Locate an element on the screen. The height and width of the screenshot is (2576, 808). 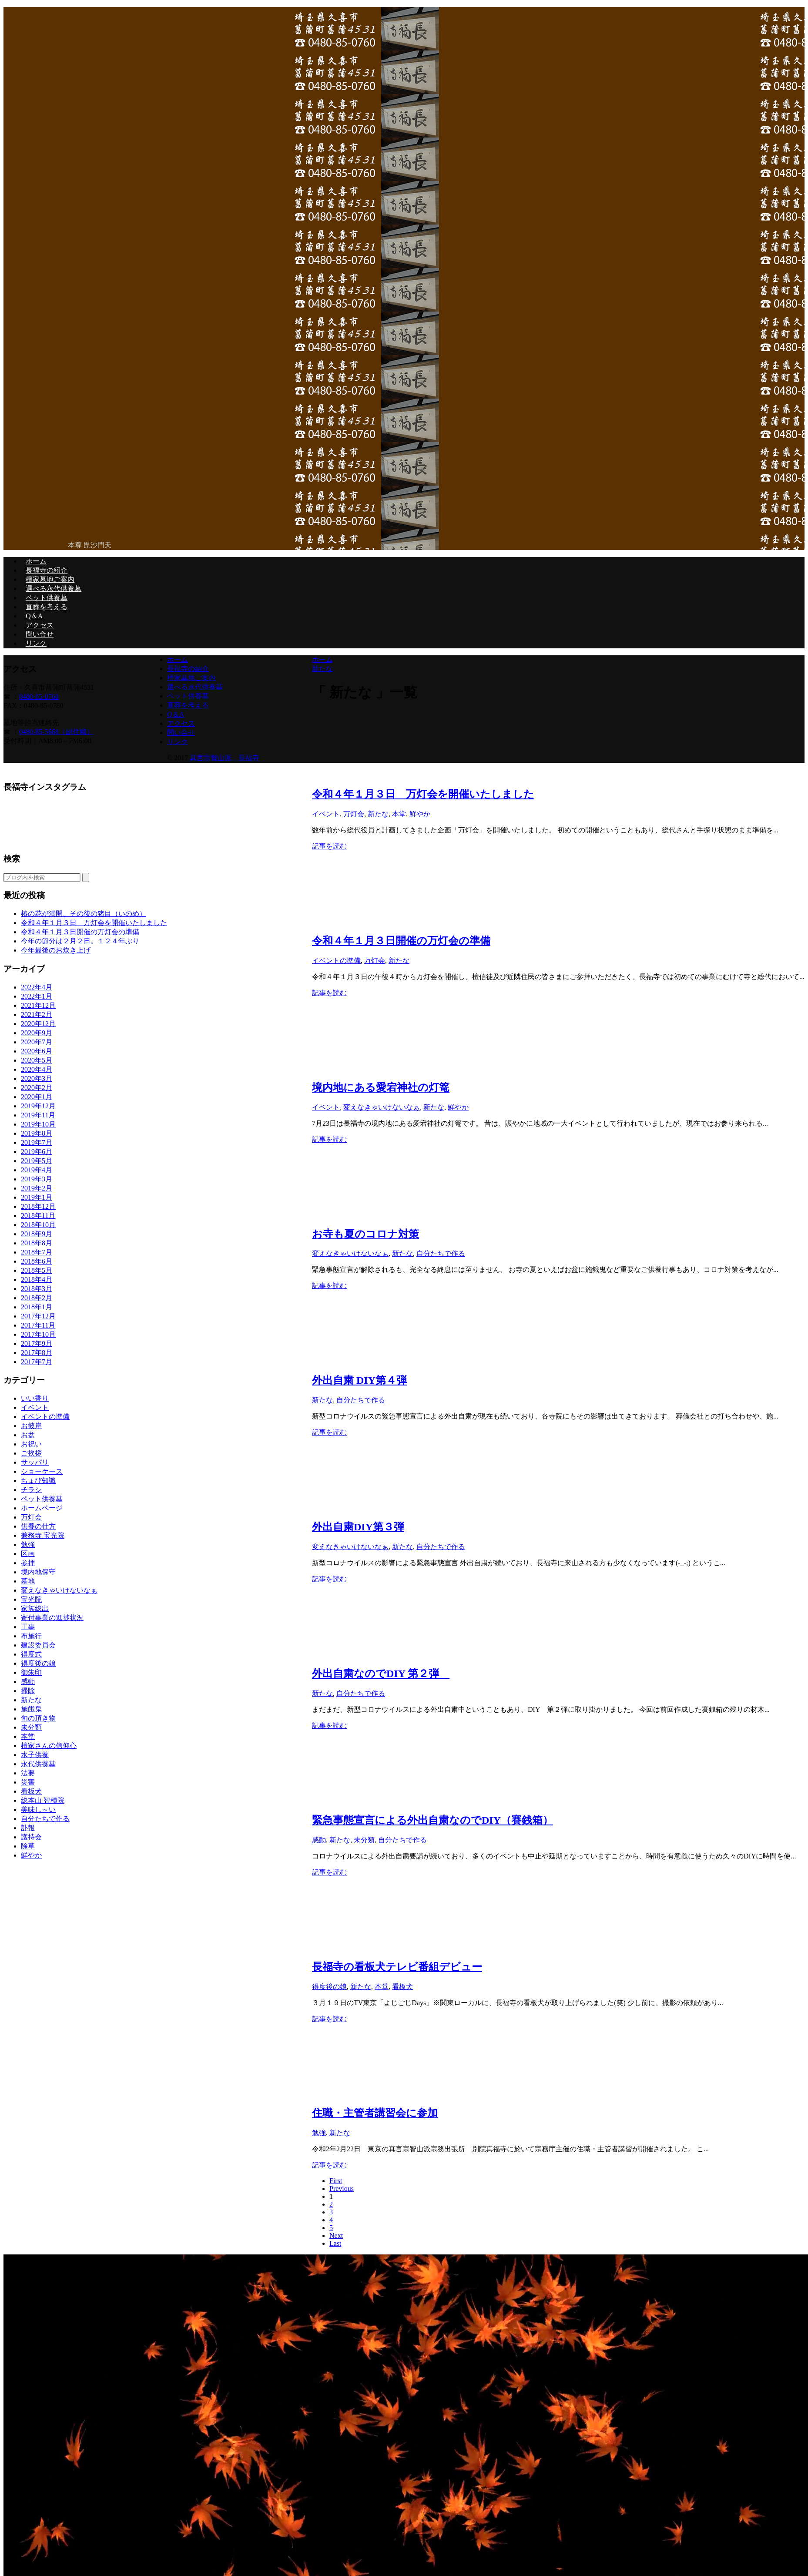
2019年2月 is located at coordinates (36, 1188).